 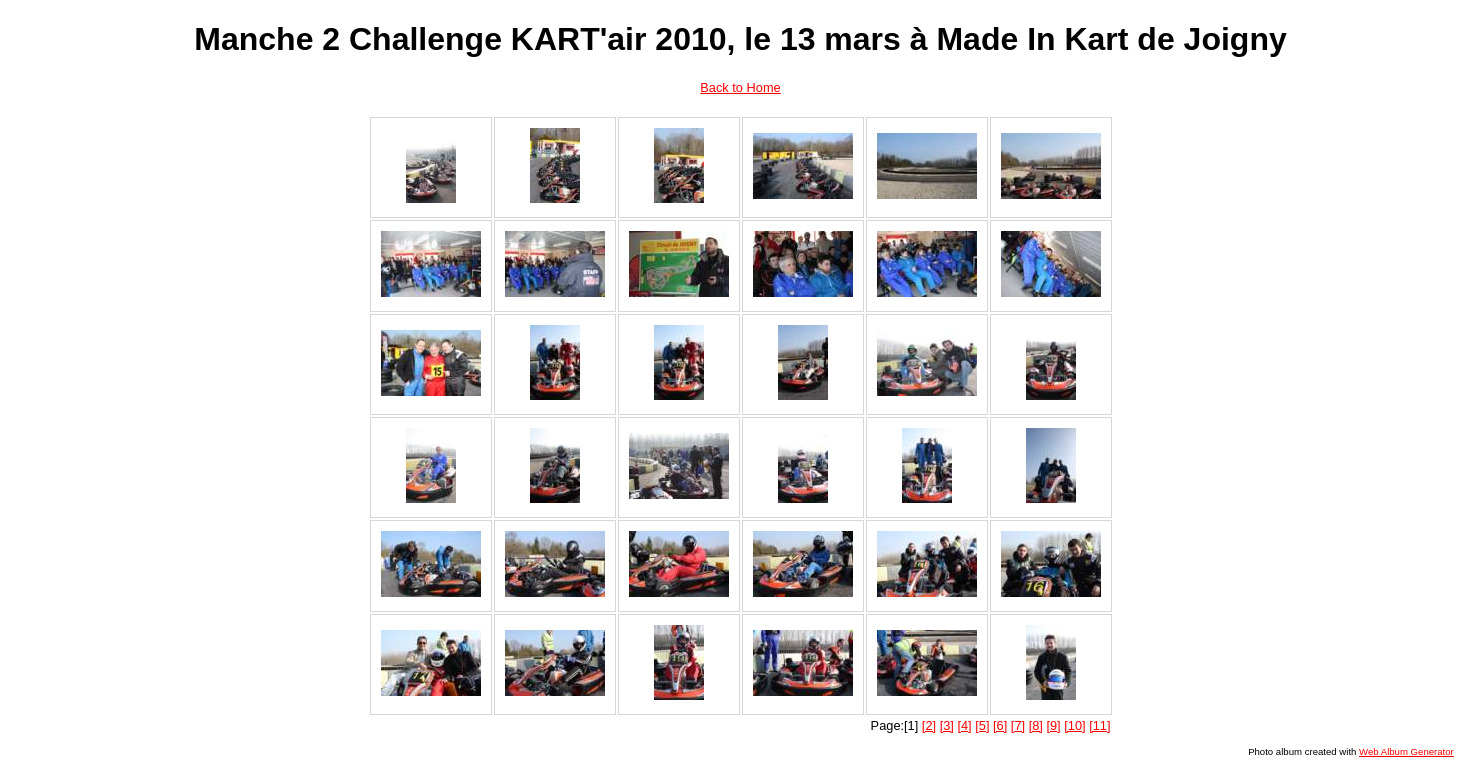 I want to click on [2], so click(x=929, y=725).